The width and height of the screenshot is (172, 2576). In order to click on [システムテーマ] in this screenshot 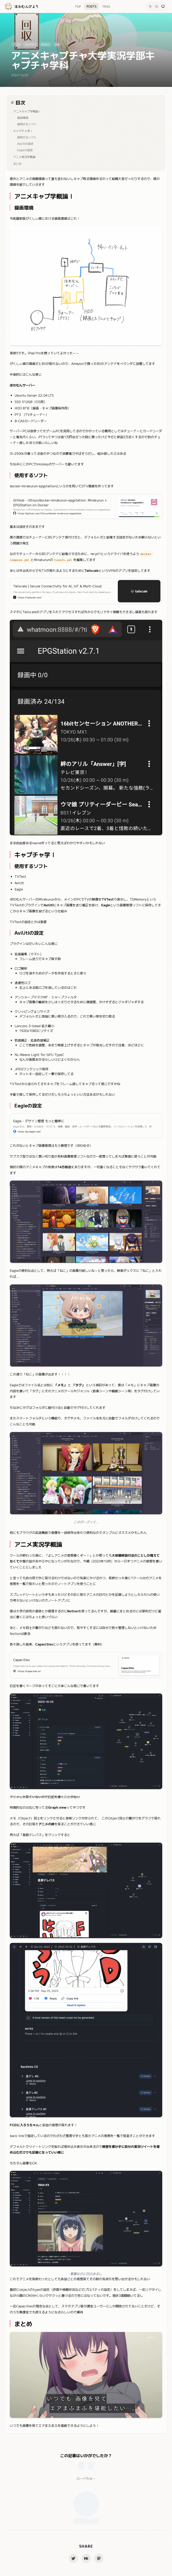, I will do `click(163, 6)`.